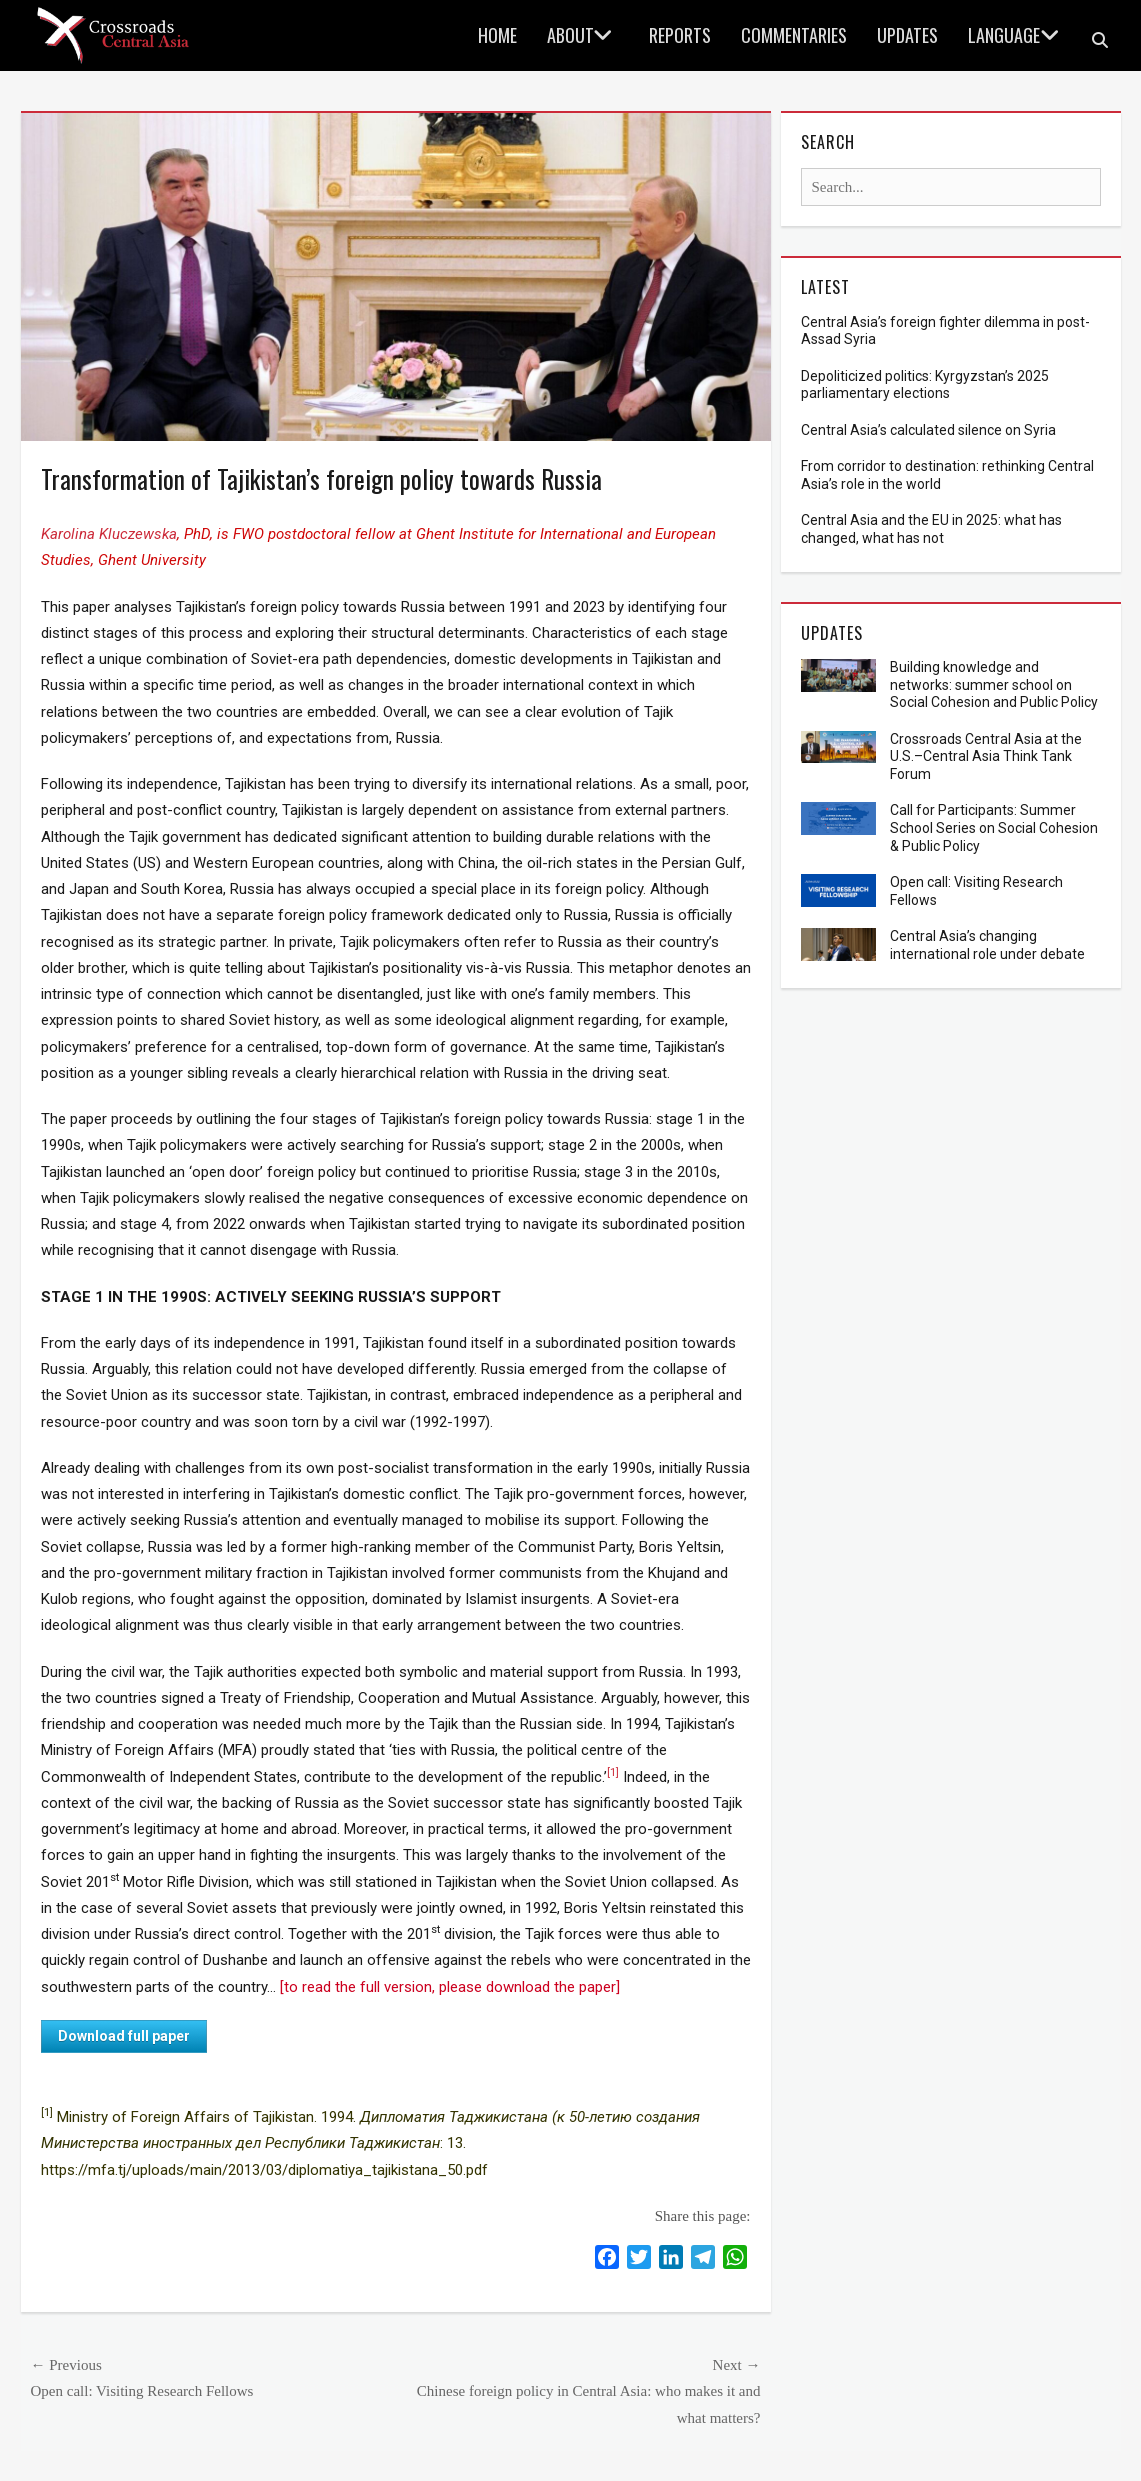  I want to click on About, so click(570, 35).